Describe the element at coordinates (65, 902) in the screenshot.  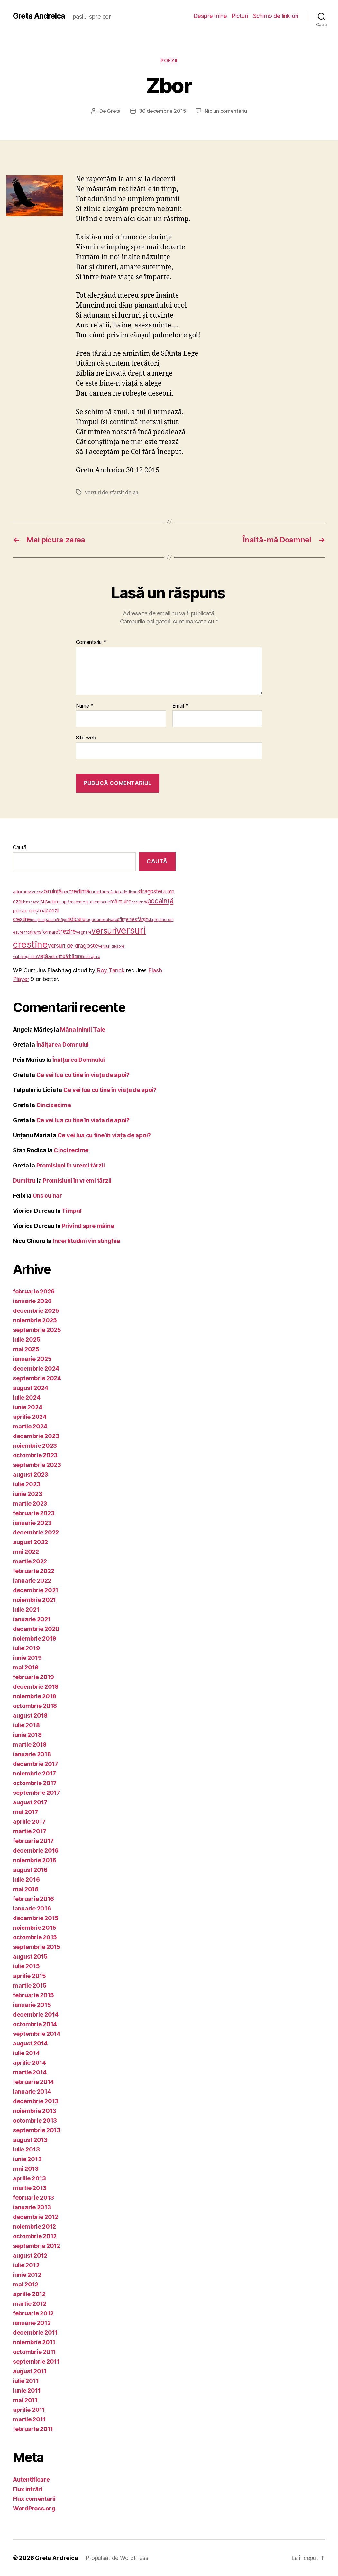
I see `Luptă [Luptă (4 elemente)]` at that location.